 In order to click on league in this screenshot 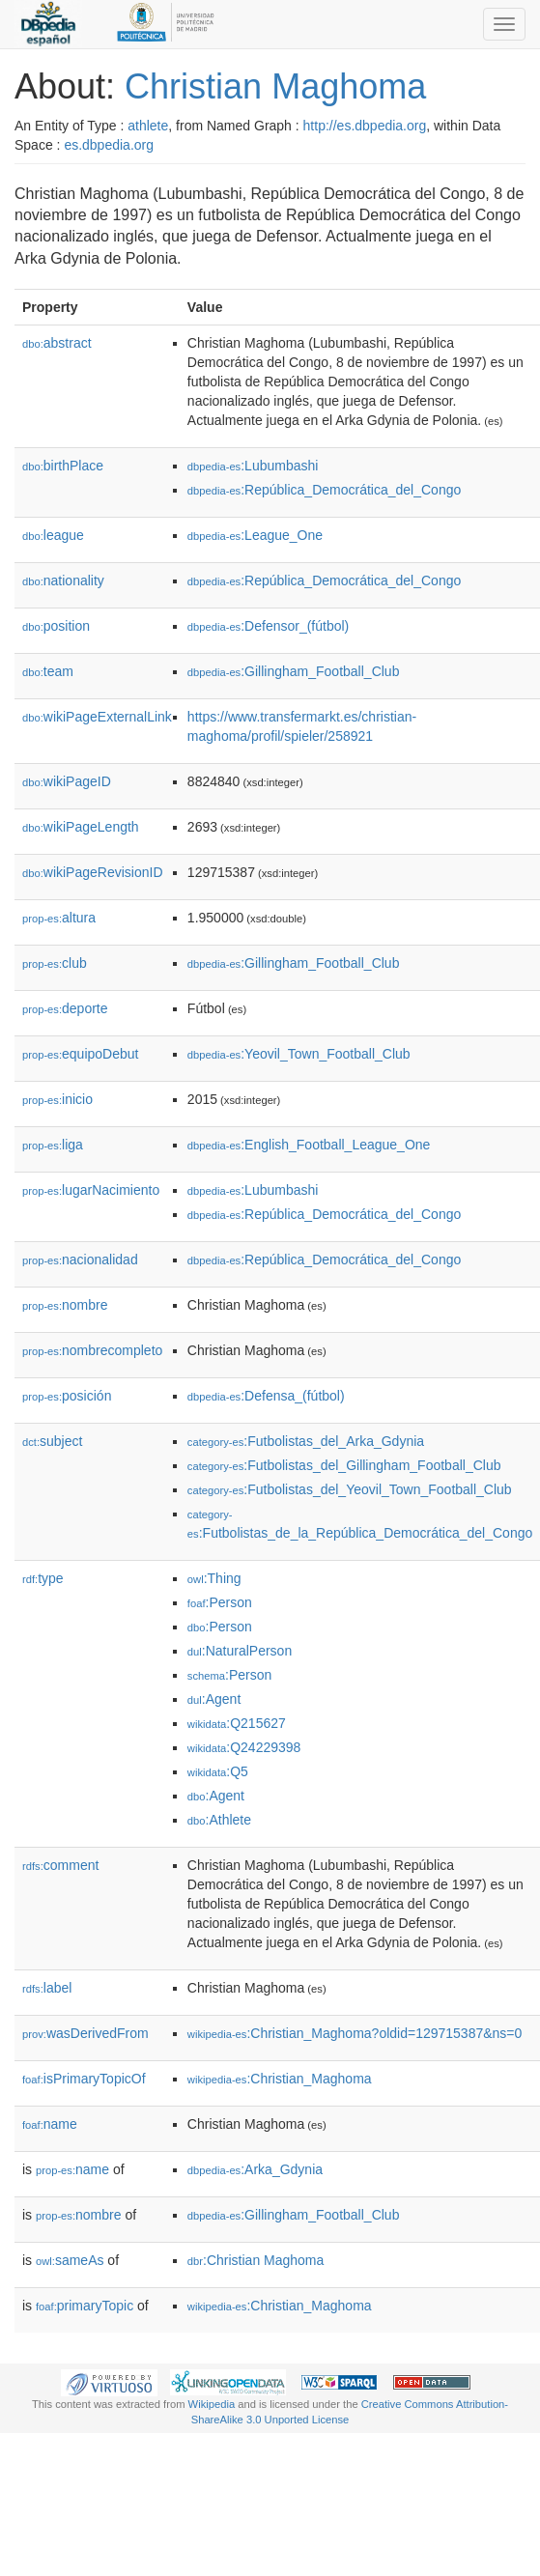, I will do `click(53, 535)`.